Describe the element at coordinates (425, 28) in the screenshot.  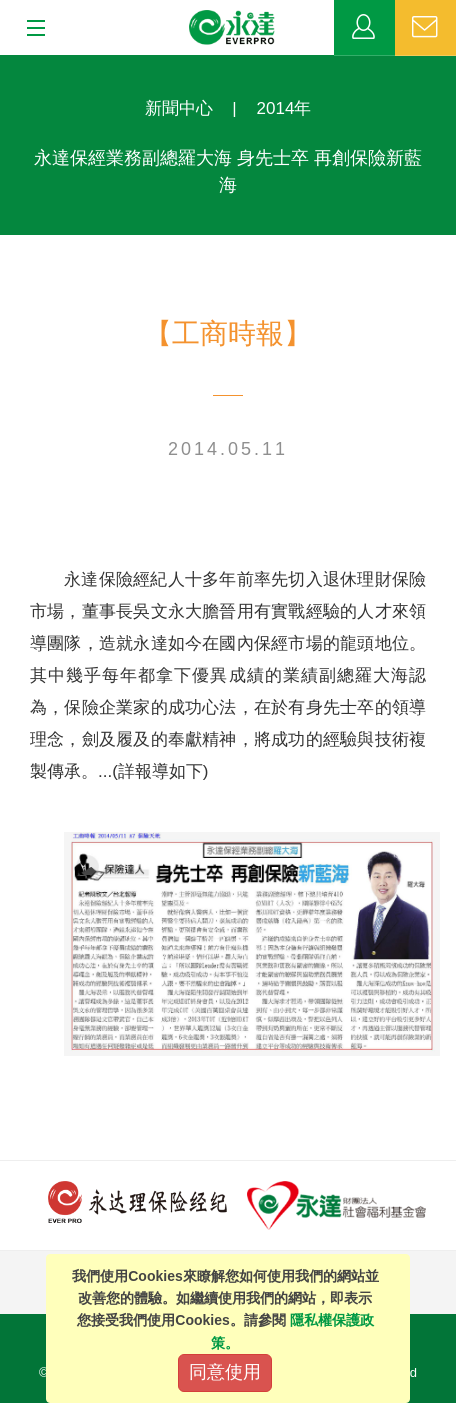
I see `聯絡我們` at that location.